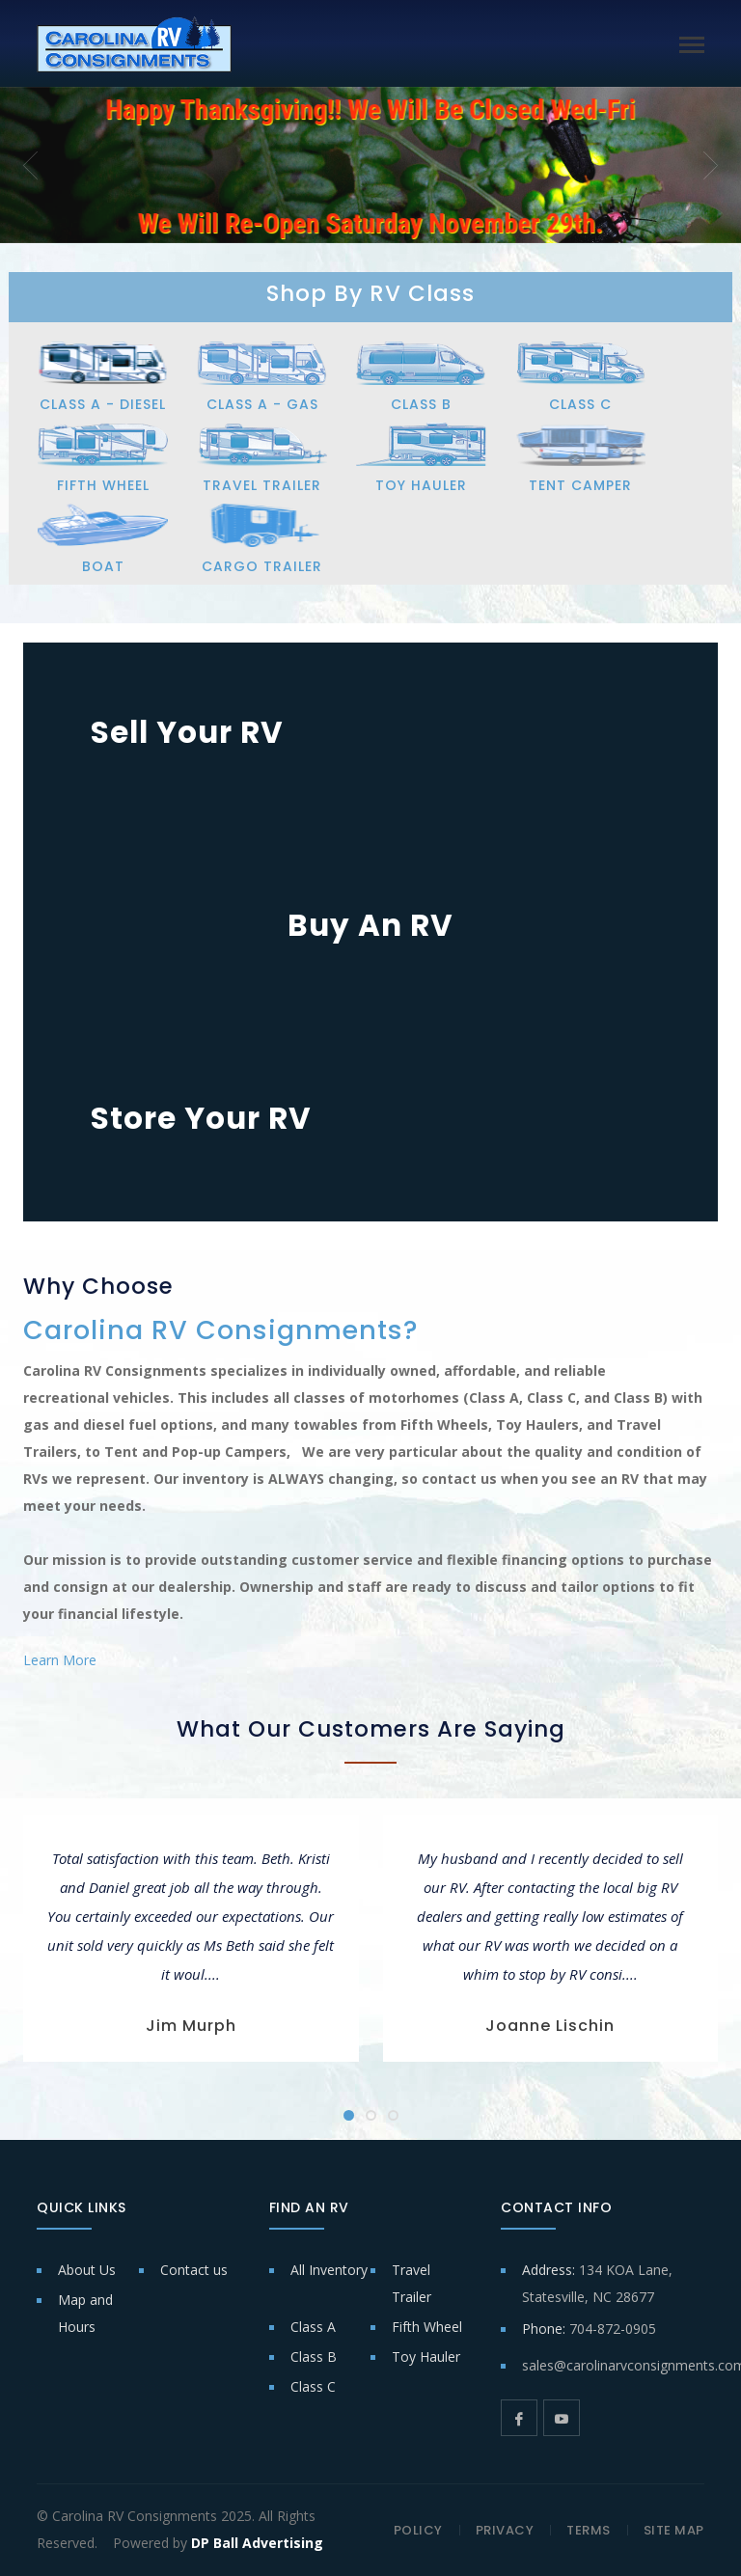  I want to click on Travel Trailer, so click(411, 2283).